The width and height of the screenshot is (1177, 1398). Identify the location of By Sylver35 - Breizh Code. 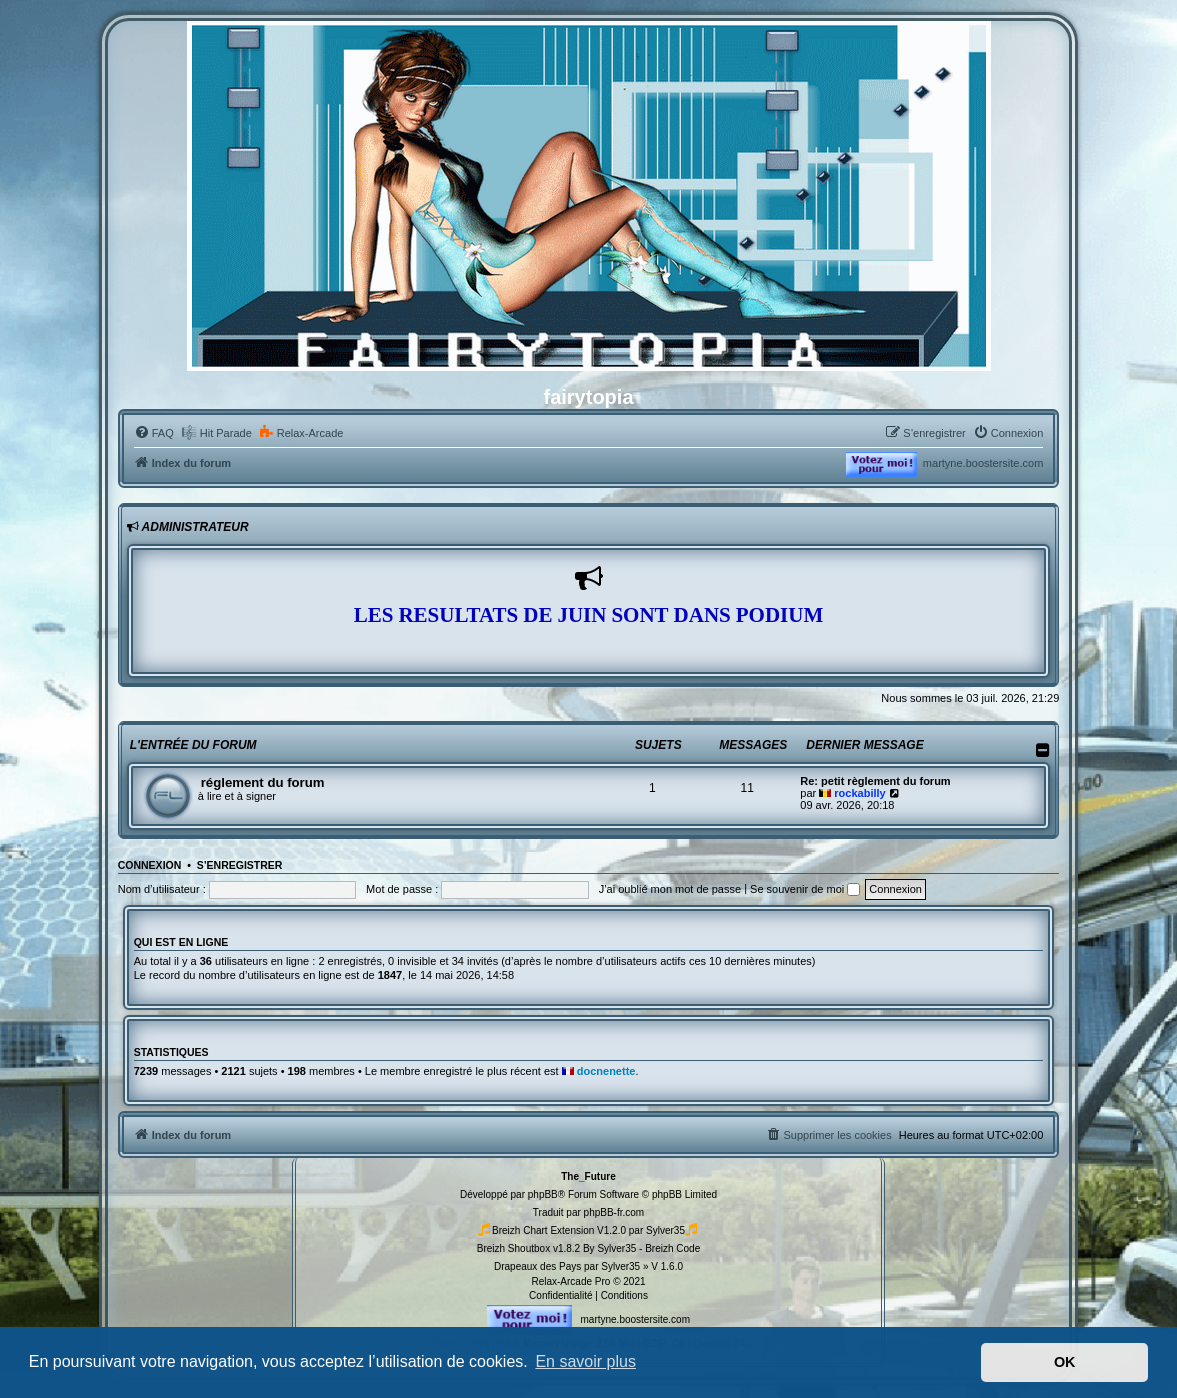
(641, 1248).